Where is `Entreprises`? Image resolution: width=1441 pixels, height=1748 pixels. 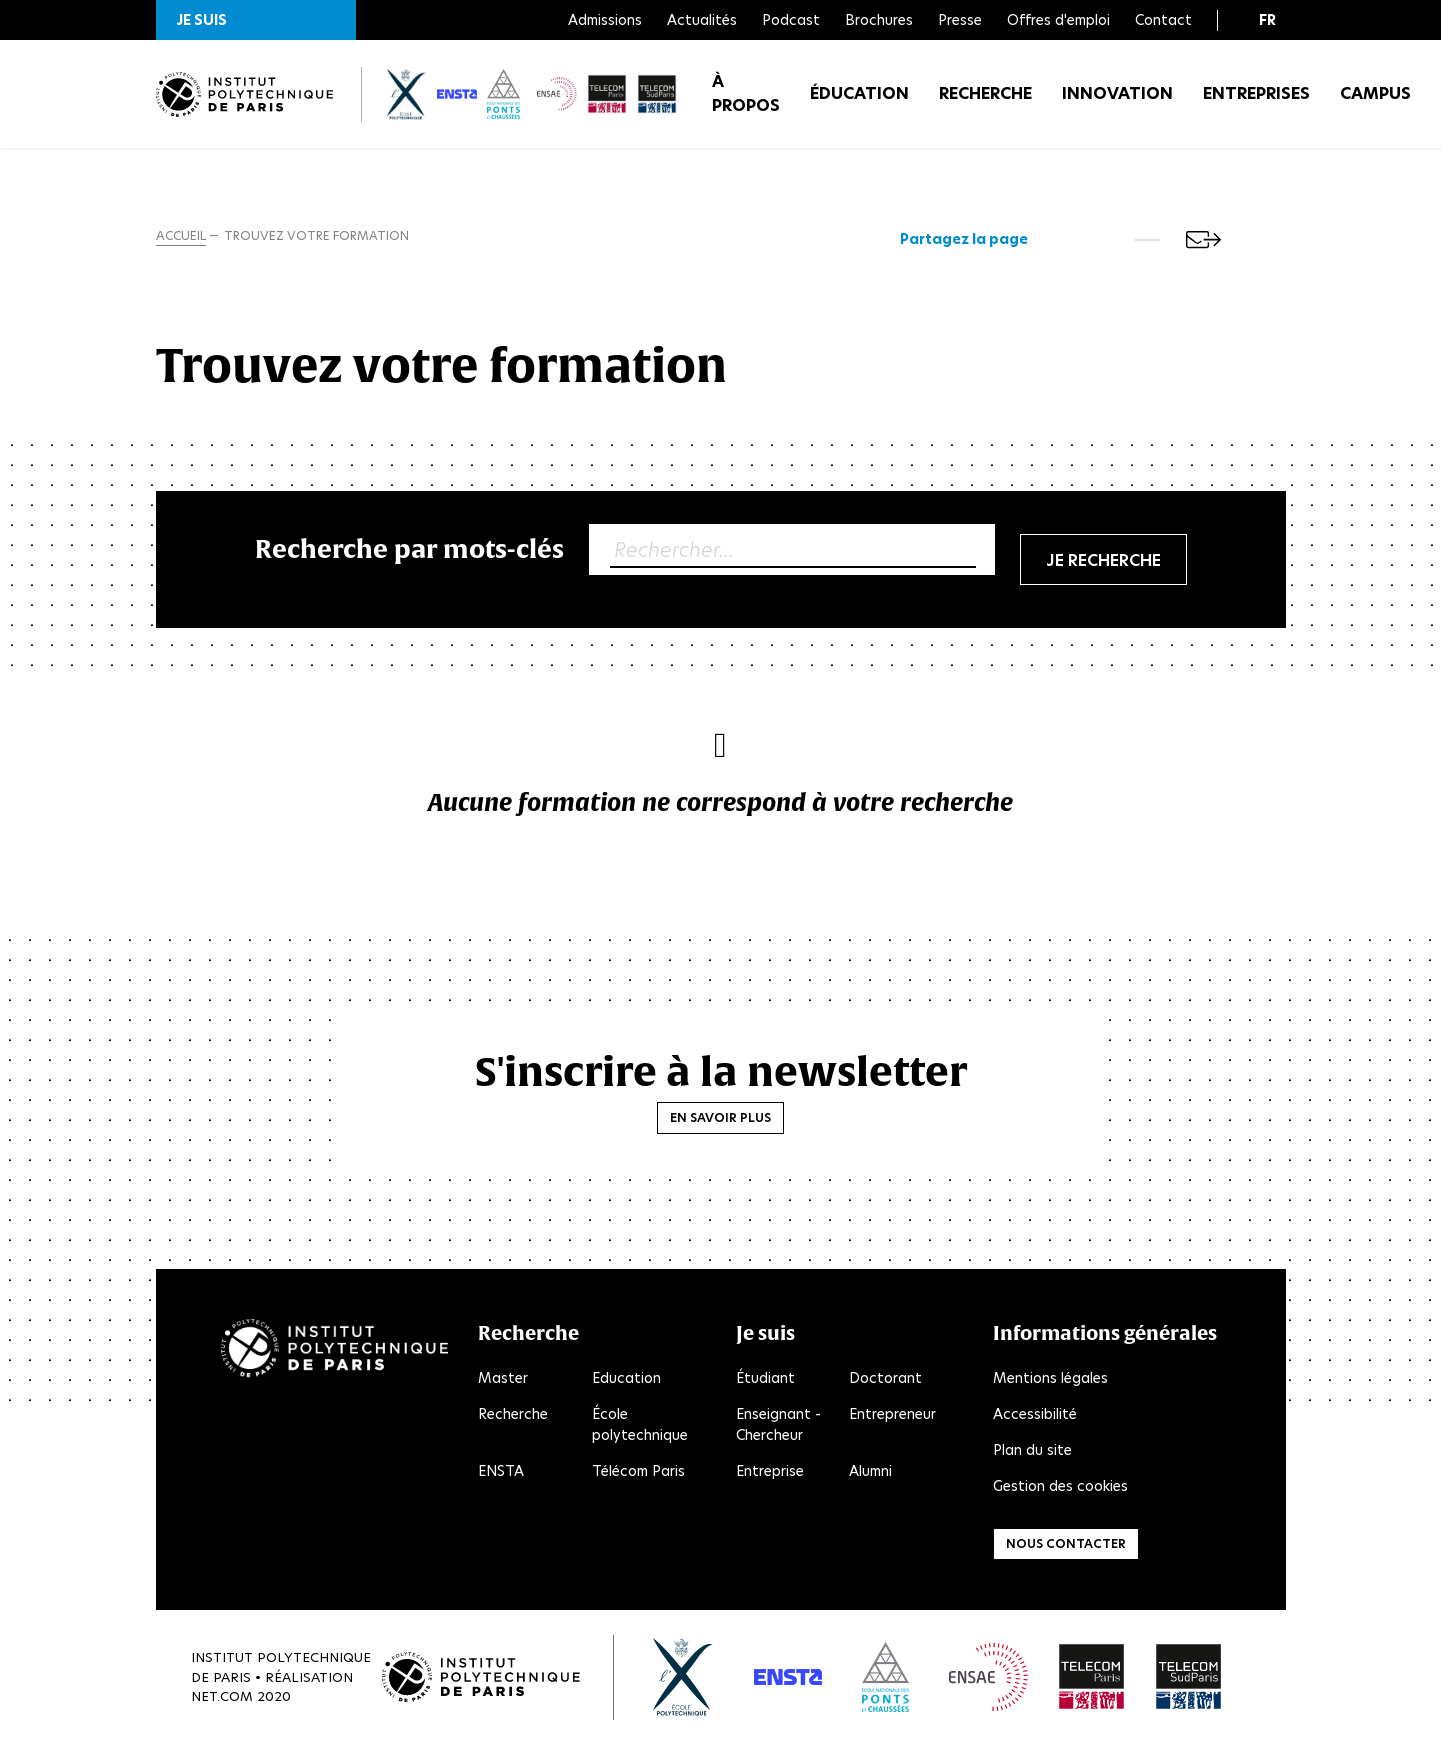 Entreprises is located at coordinates (1256, 99).